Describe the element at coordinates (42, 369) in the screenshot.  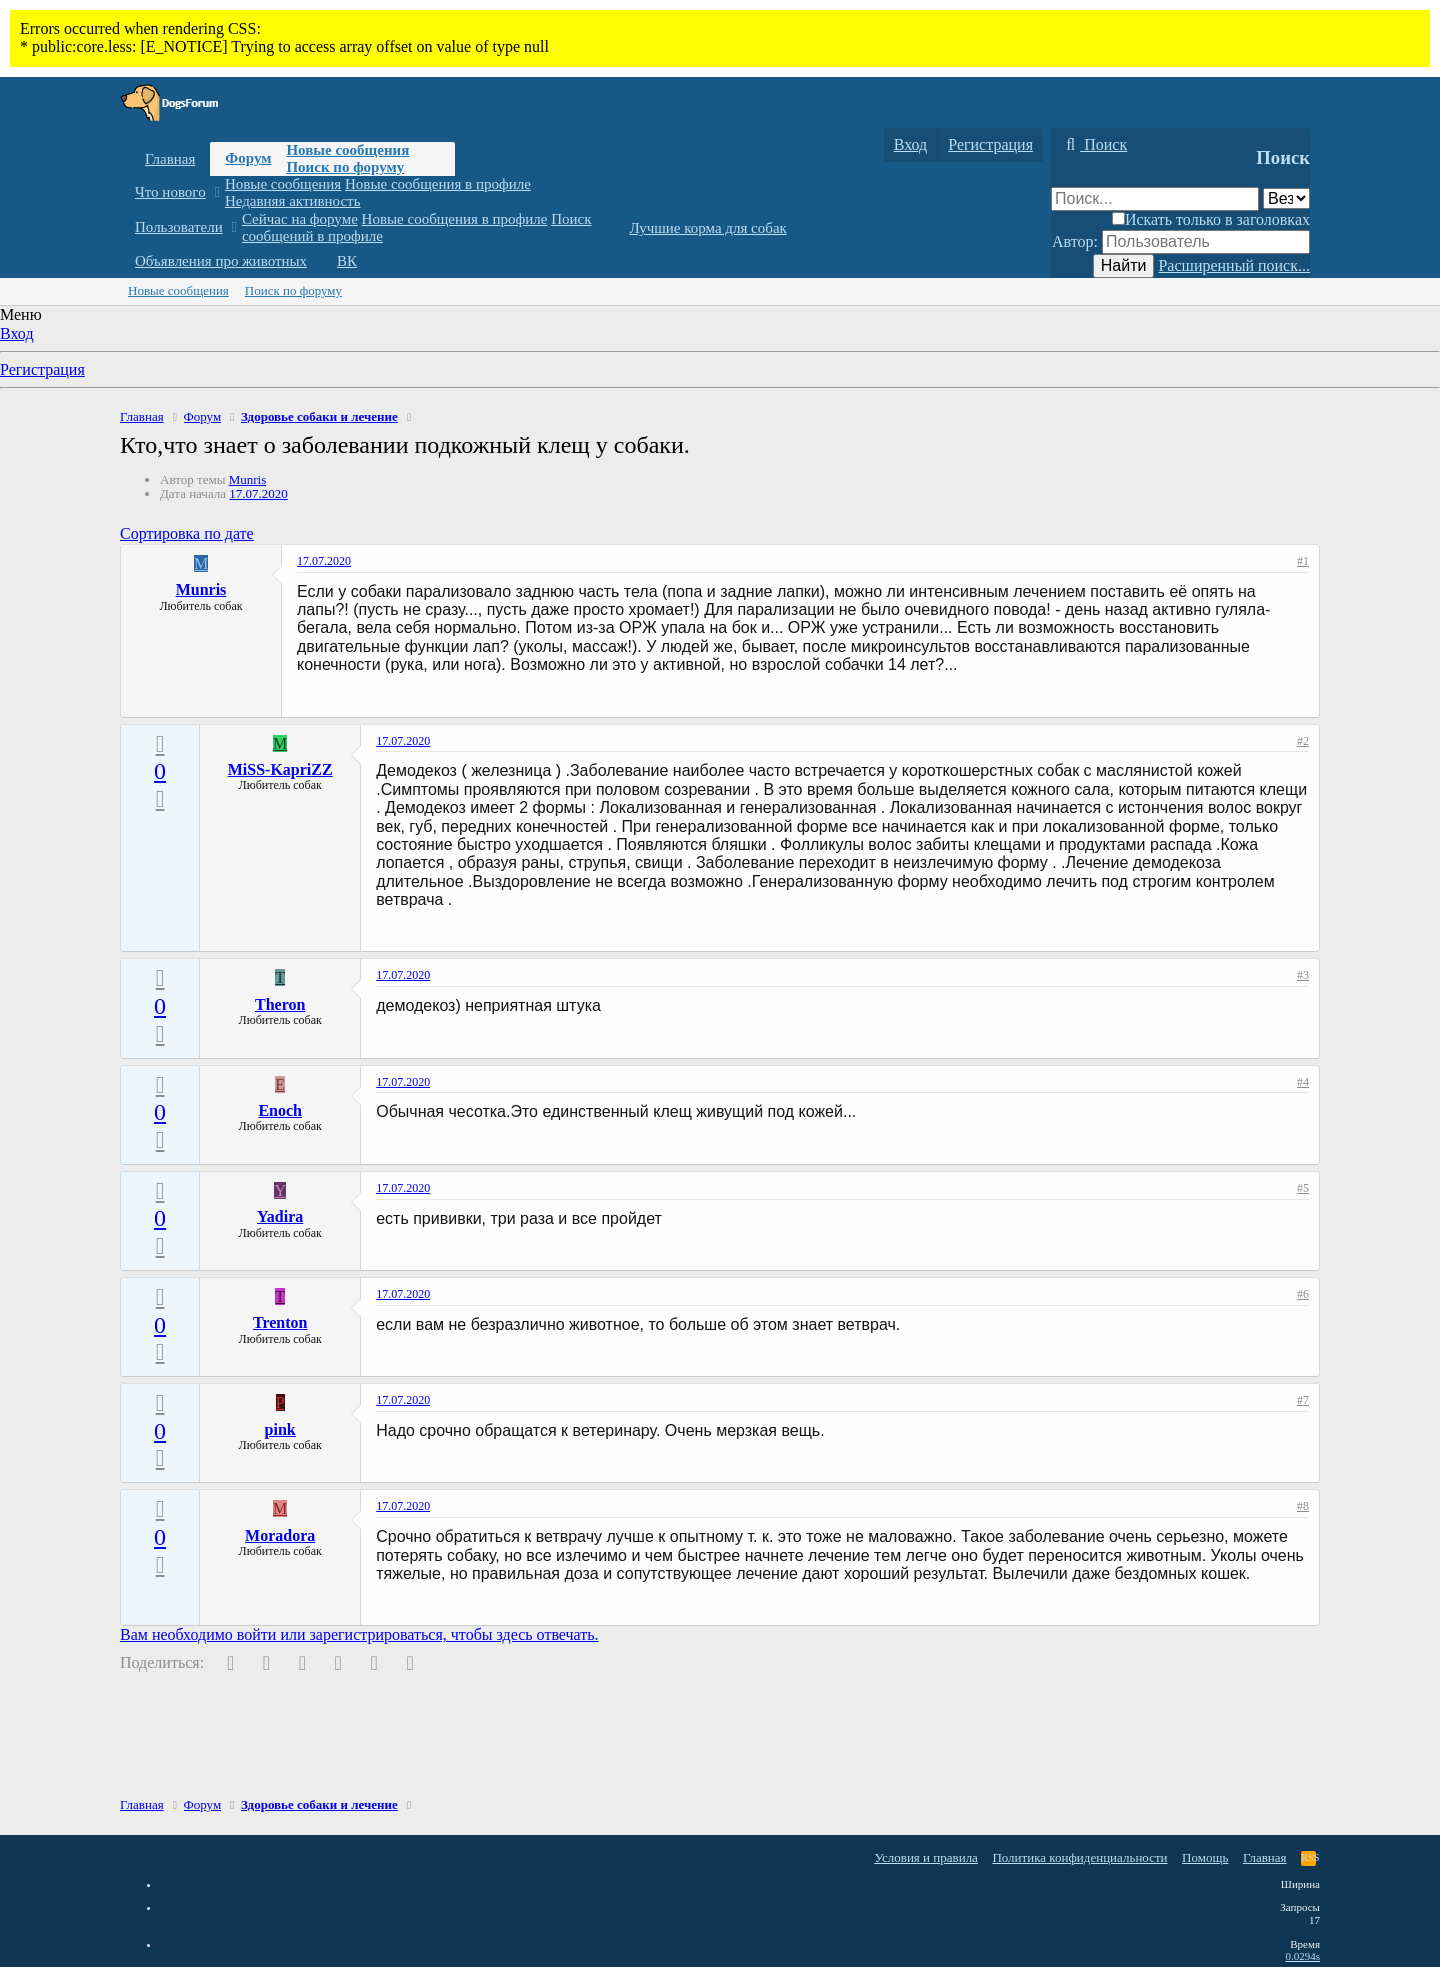
I see `Регистрация` at that location.